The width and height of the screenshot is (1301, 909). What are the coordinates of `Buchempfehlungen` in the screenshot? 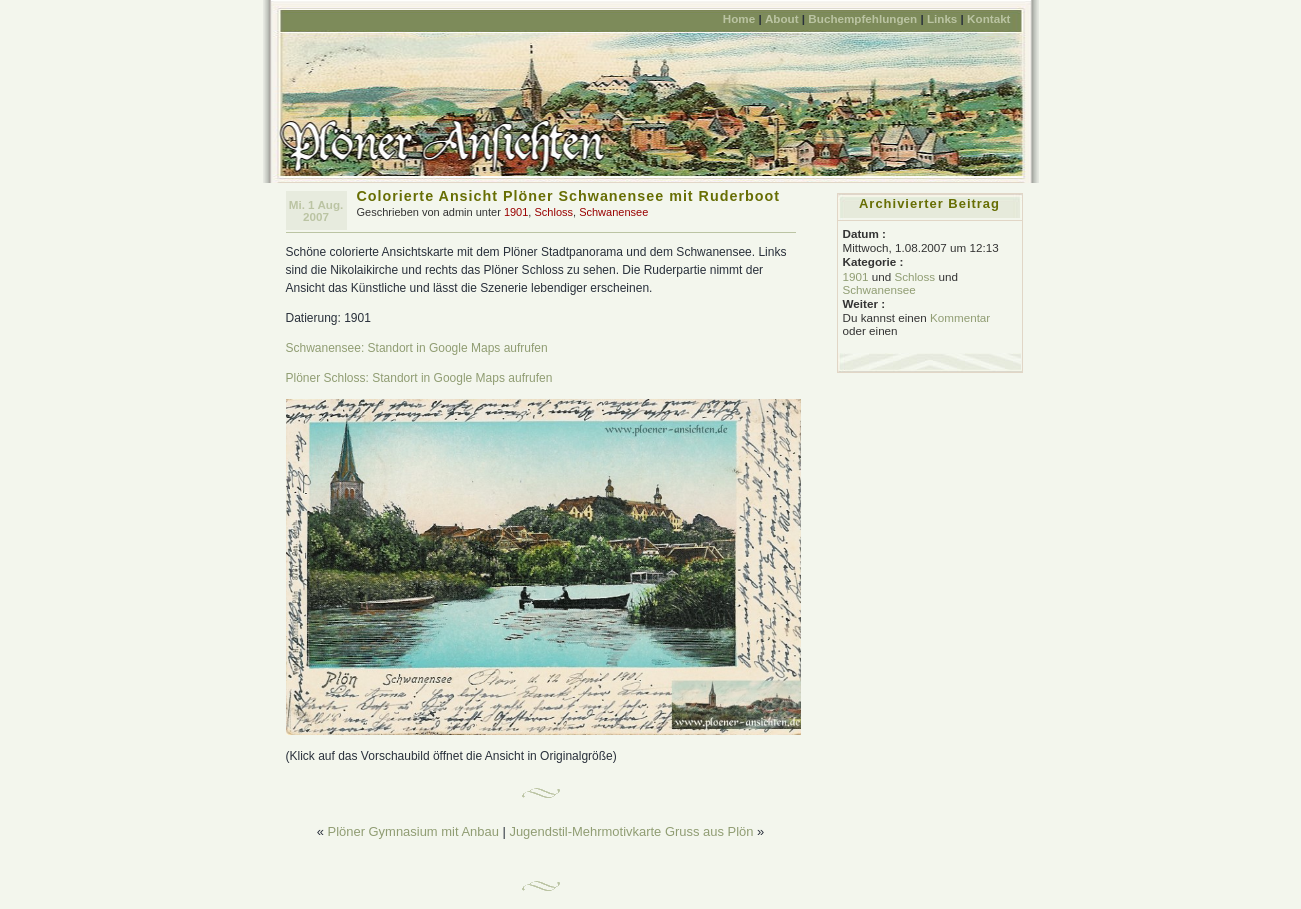 It's located at (862, 18).